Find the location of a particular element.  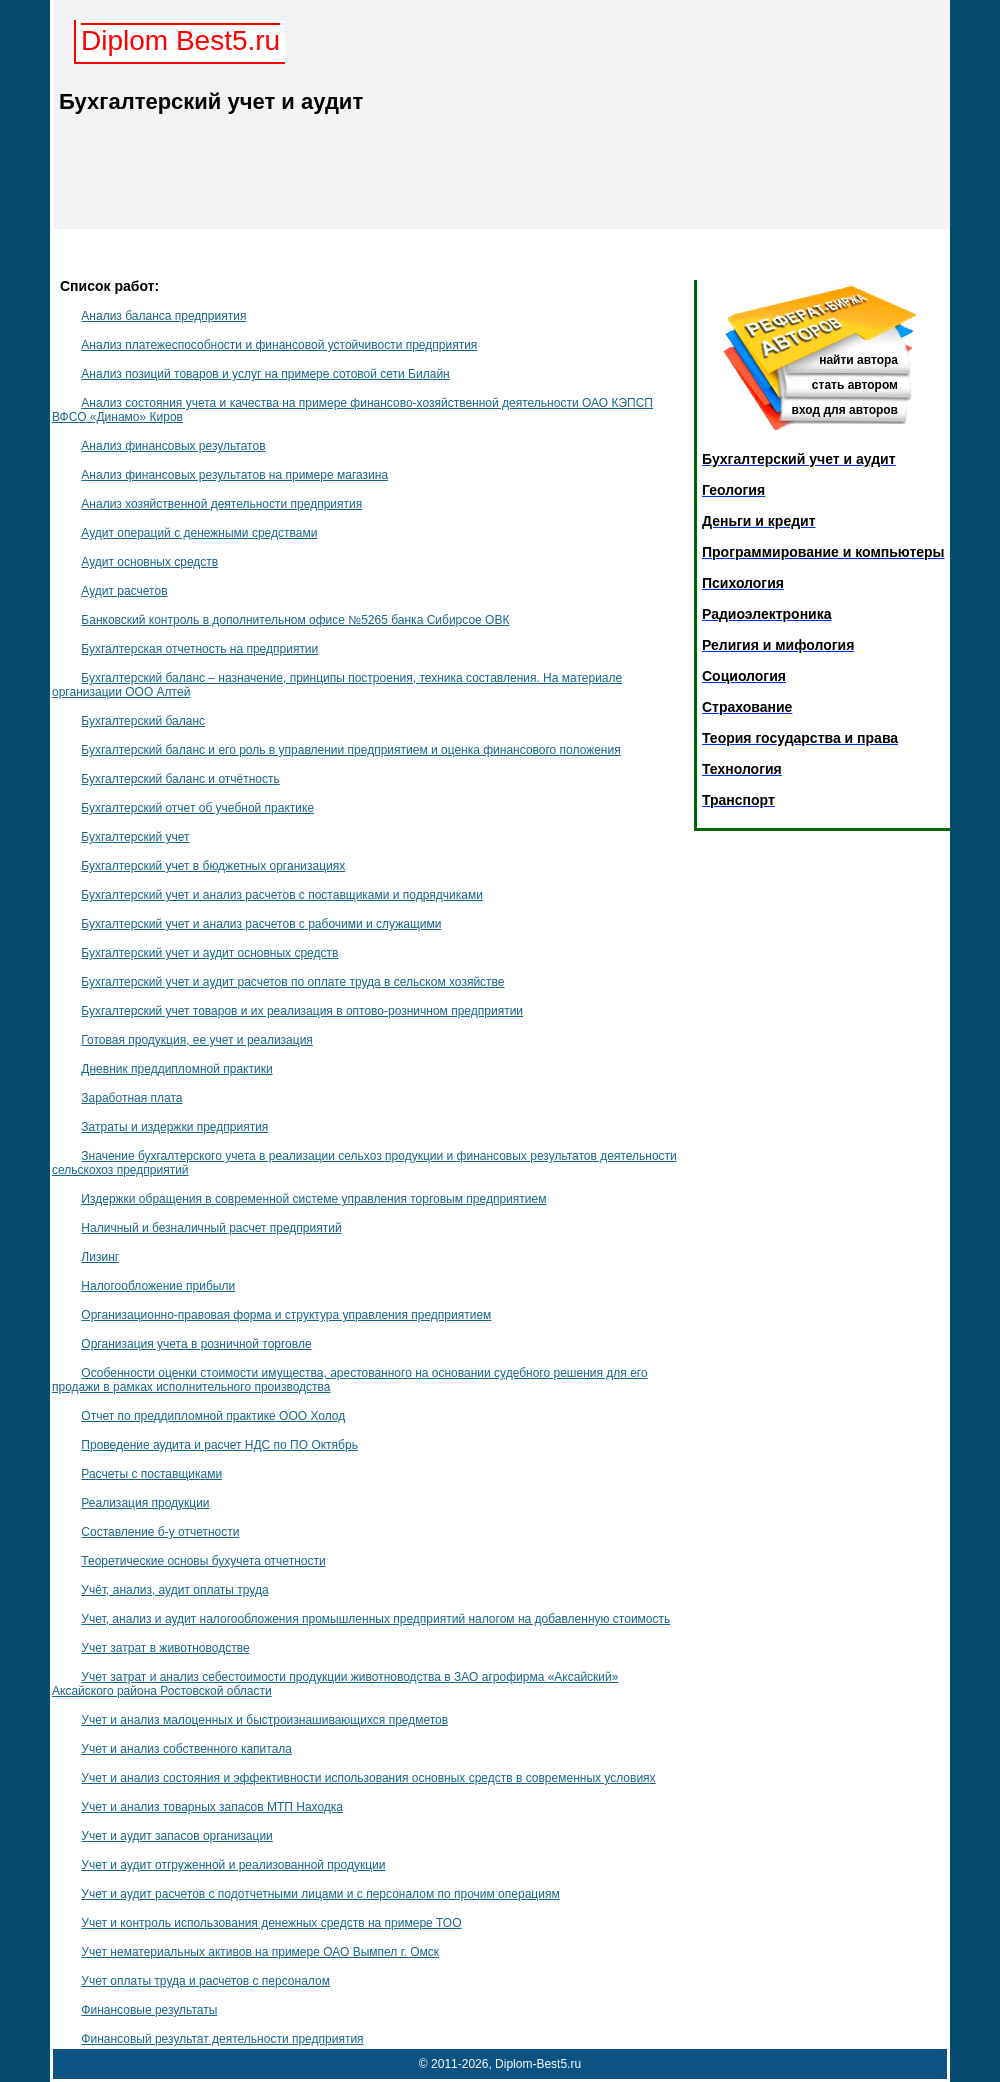

Учет и аудит отгруженной и реализованной продукции is located at coordinates (233, 1865).